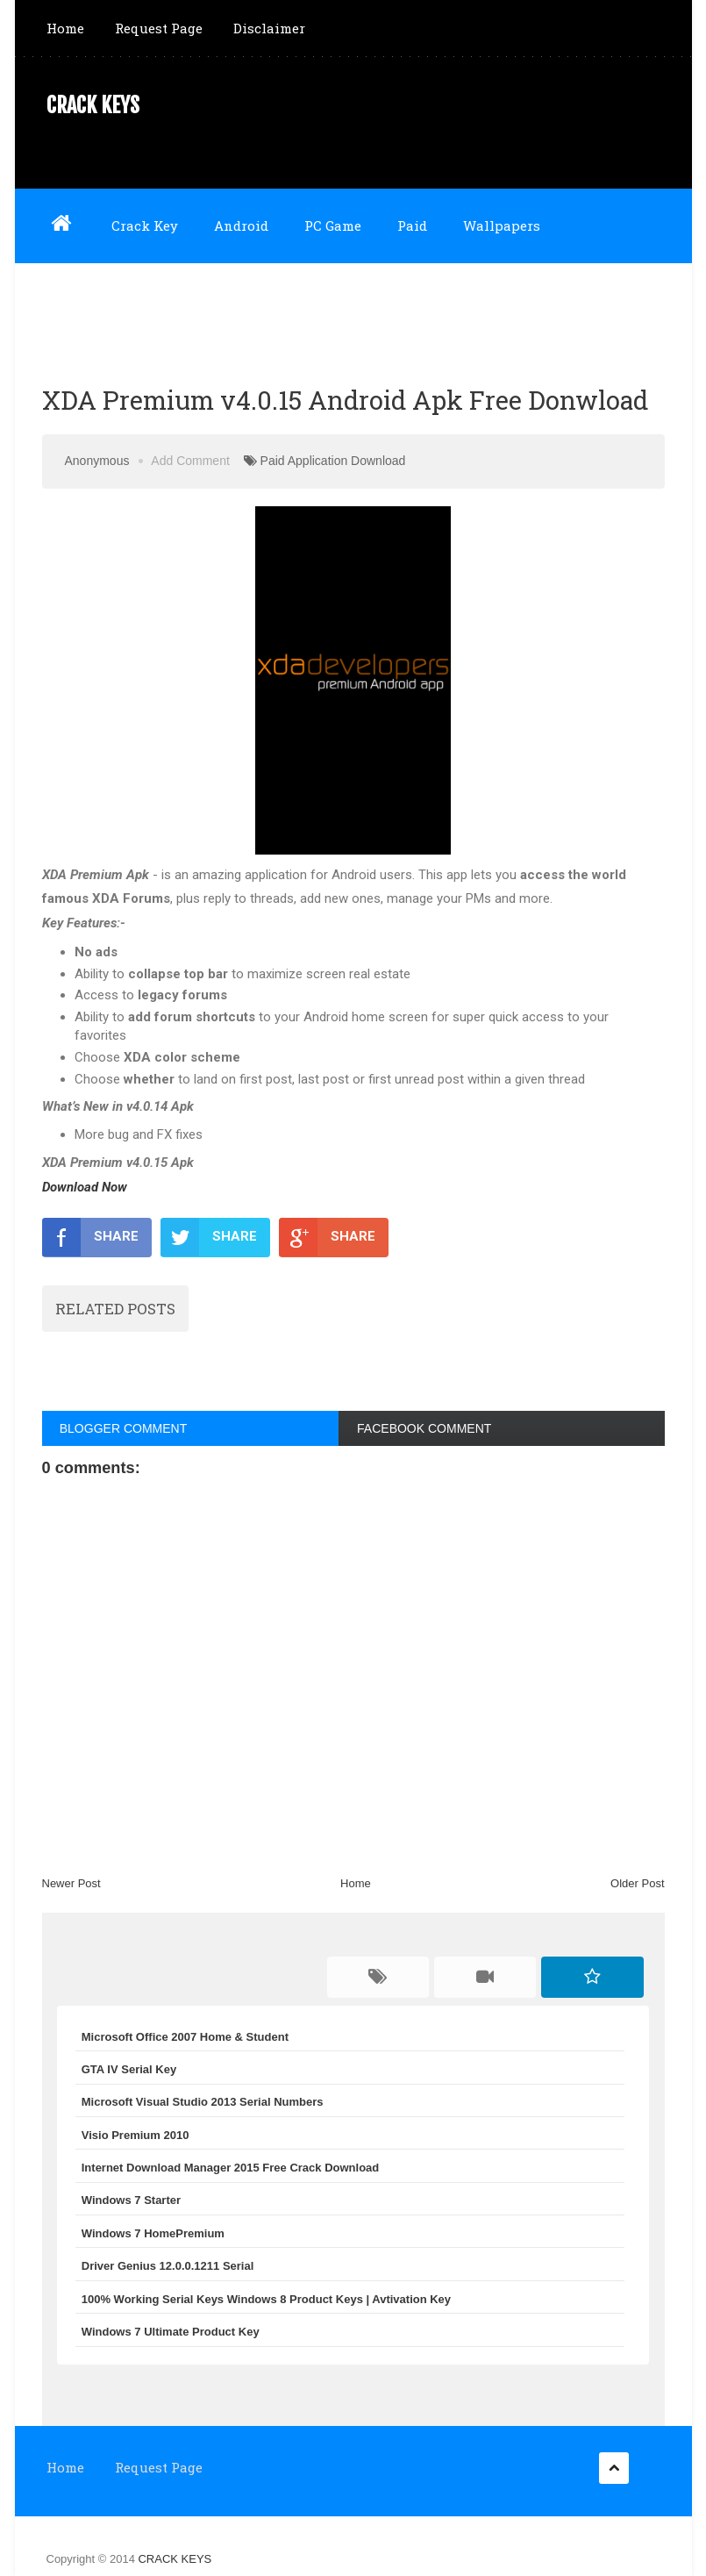 The height and width of the screenshot is (2576, 706). What do you see at coordinates (333, 461) in the screenshot?
I see `Paid Application Download` at bounding box center [333, 461].